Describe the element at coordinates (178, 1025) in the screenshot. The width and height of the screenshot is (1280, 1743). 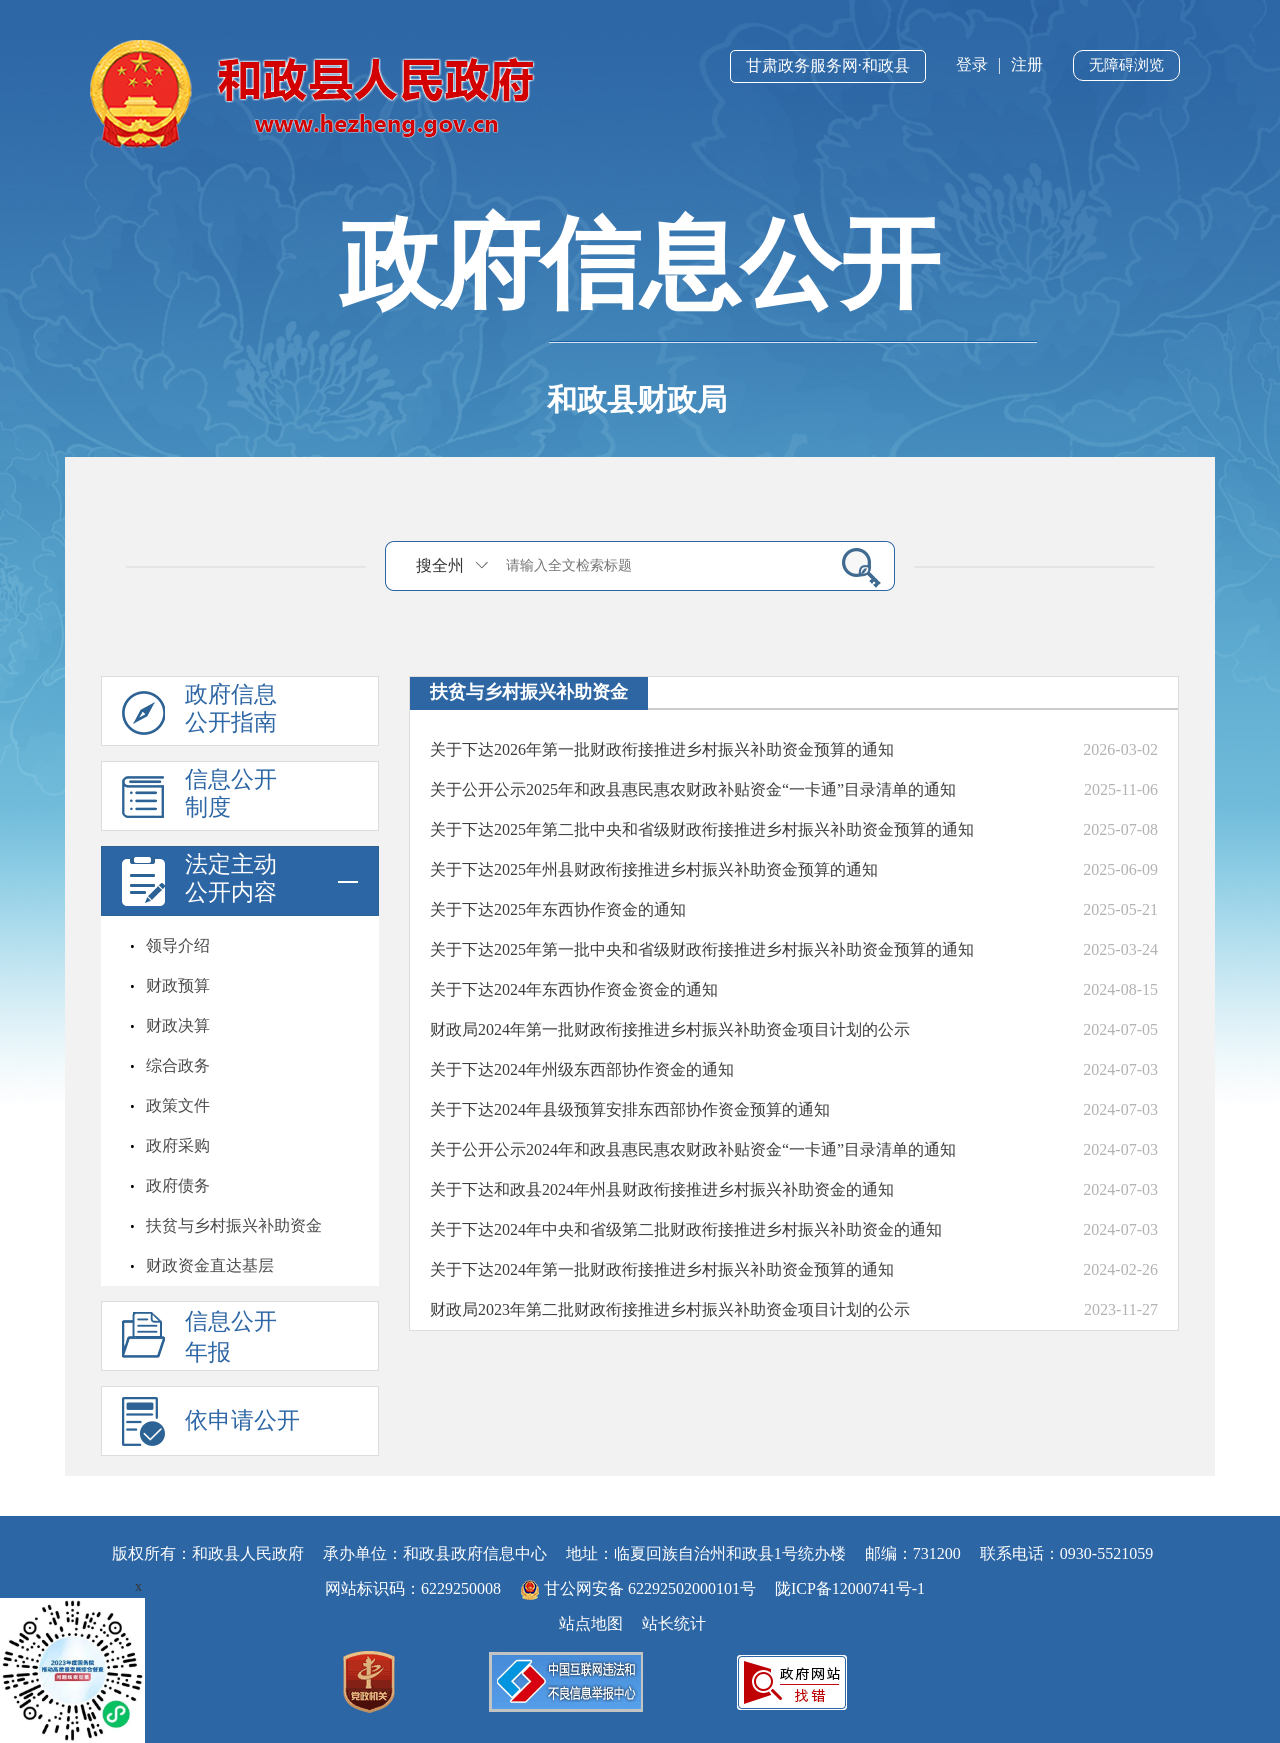
I see `财政决算` at that location.